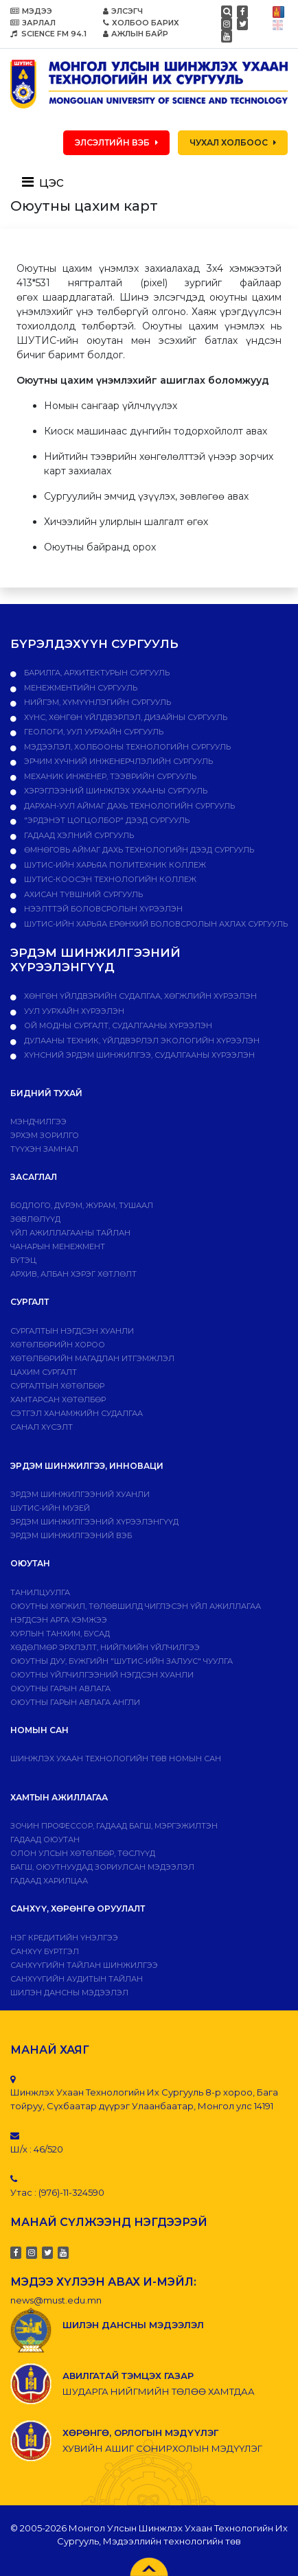  What do you see at coordinates (82, 894) in the screenshot?
I see `Ахисан түвшний сургууль` at bounding box center [82, 894].